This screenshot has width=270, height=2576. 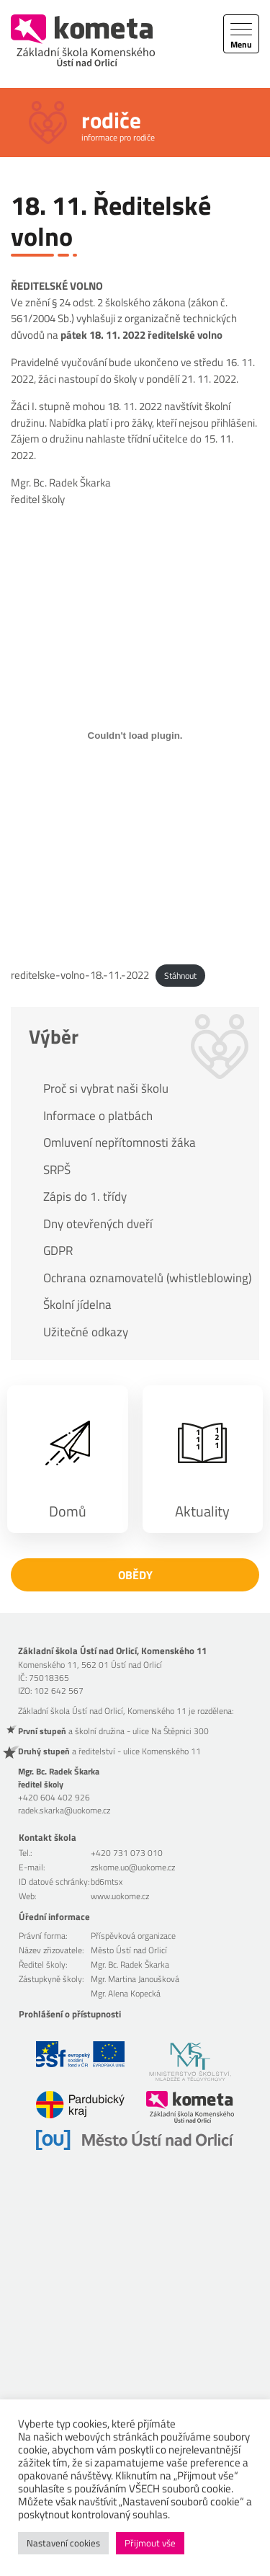 What do you see at coordinates (120, 1896) in the screenshot?
I see `www.uokome.cz` at bounding box center [120, 1896].